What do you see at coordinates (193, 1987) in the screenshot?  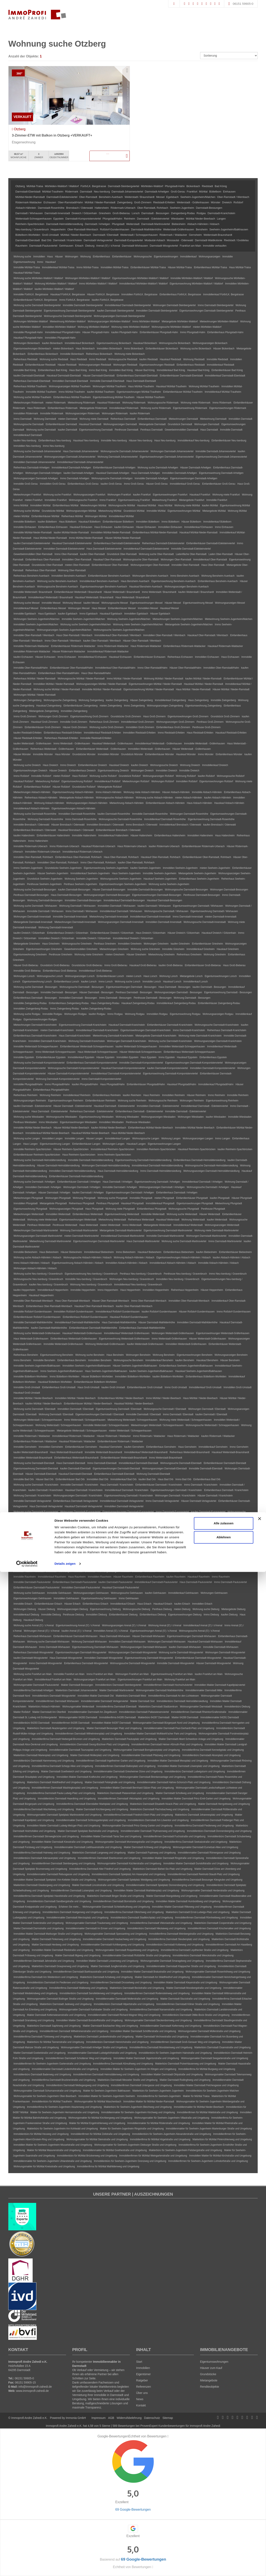 I see `Makler Darmstadt Moosbergstraße und Umgebung` at bounding box center [193, 1987].